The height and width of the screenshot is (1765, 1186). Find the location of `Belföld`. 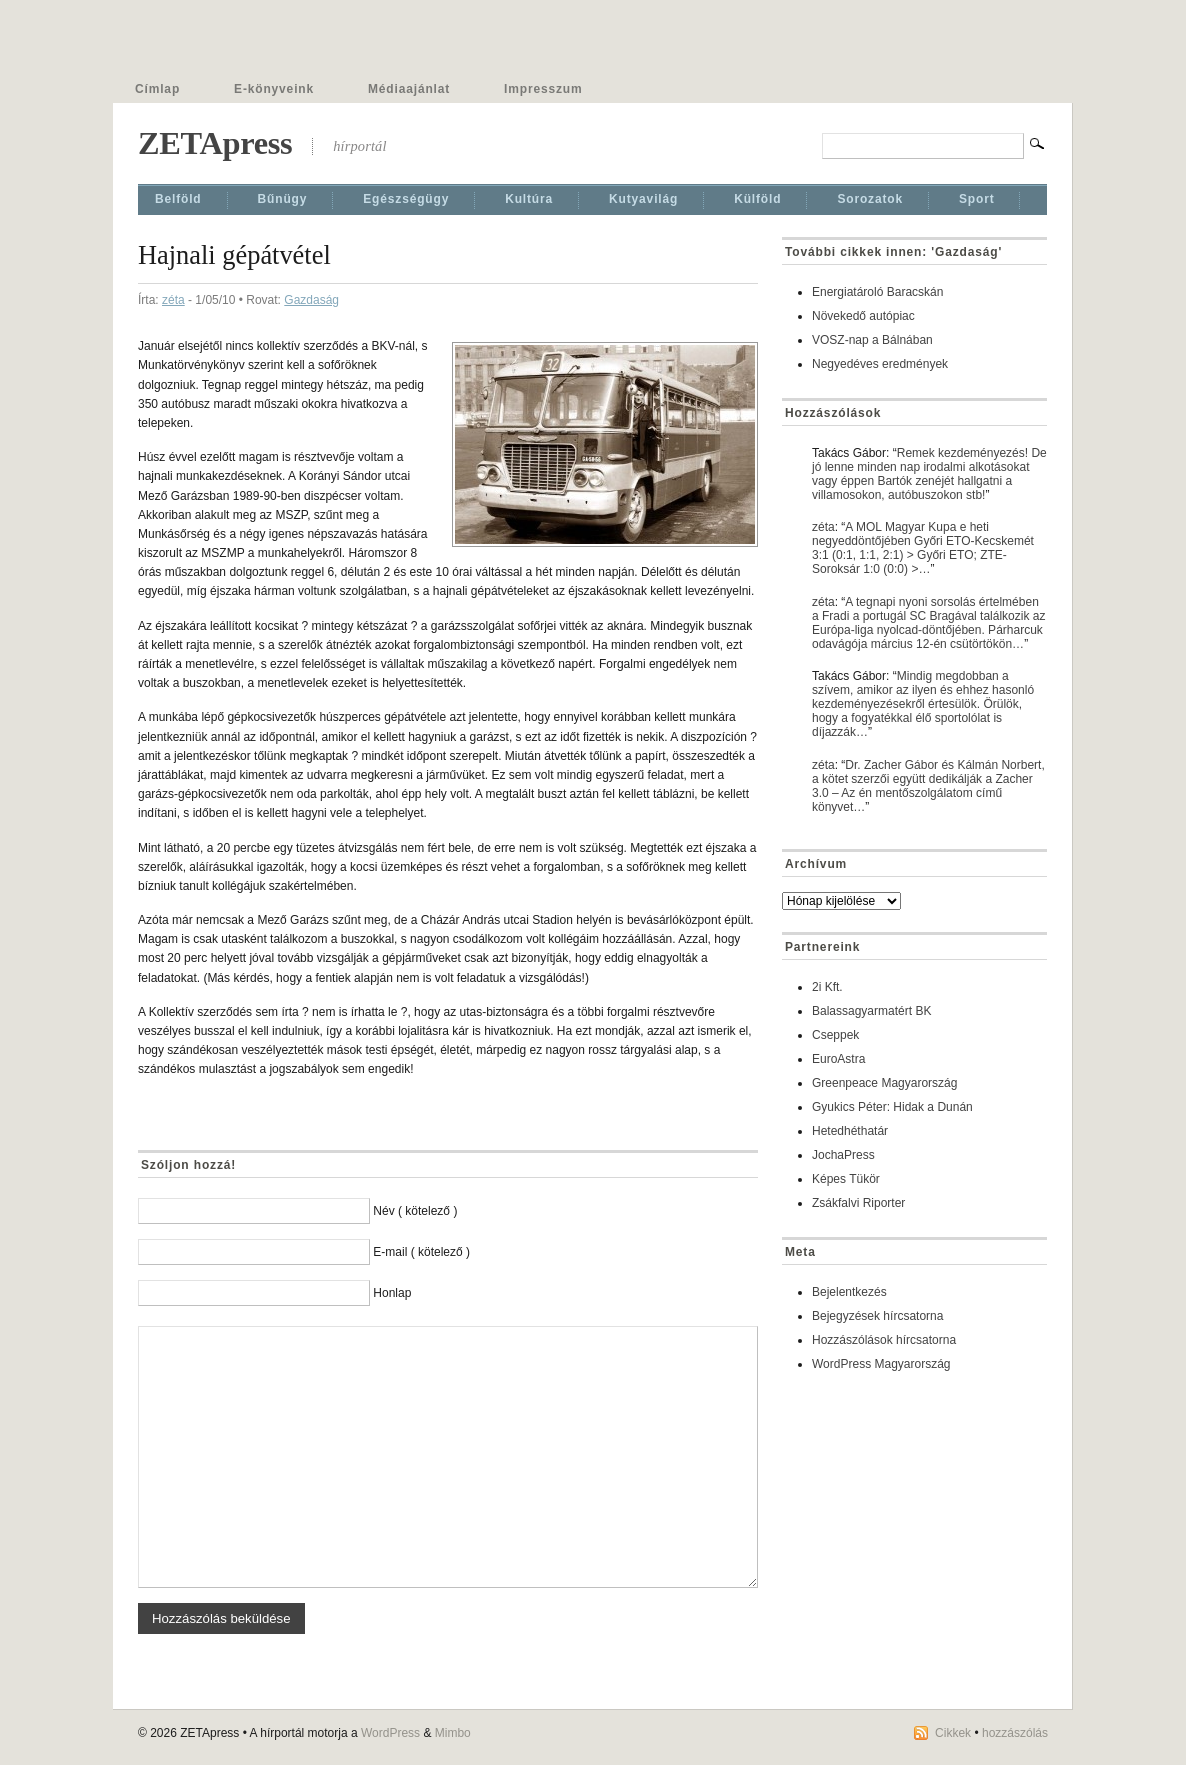

Belföld is located at coordinates (178, 199).